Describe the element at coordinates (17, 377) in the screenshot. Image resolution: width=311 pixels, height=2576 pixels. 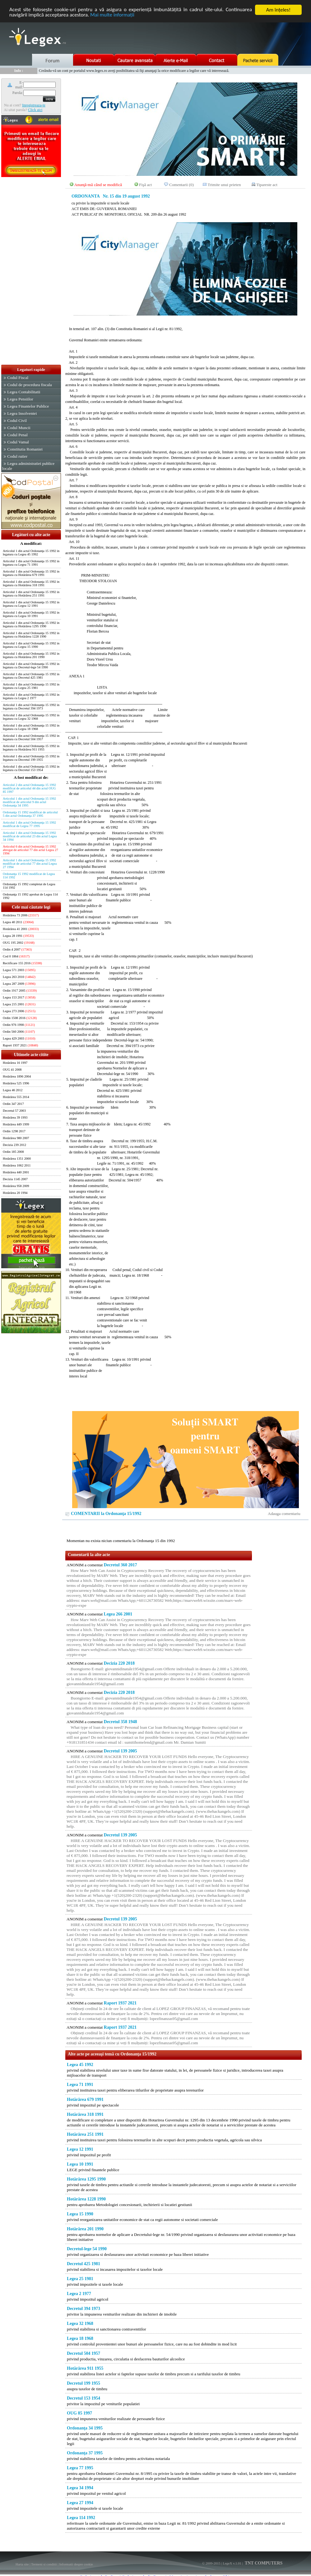
I see `Codul Fiscal` at that location.